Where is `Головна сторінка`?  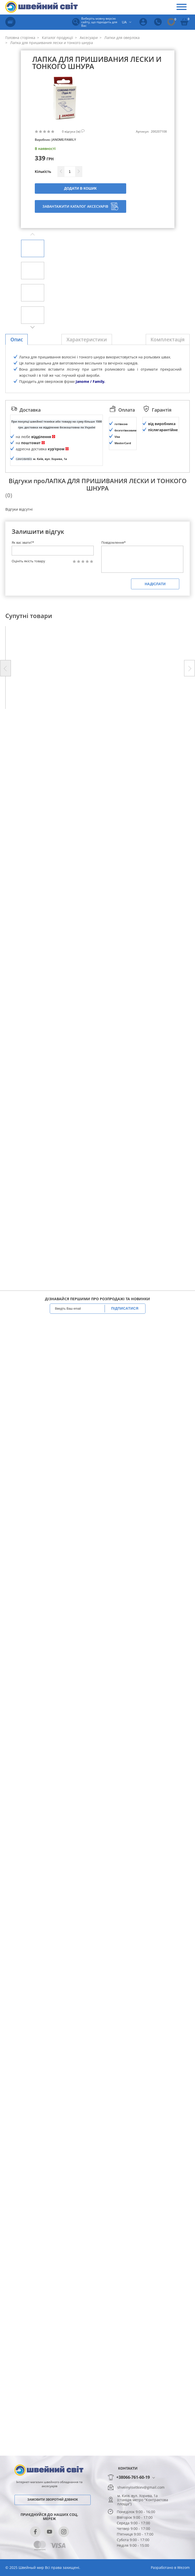
Головна сторінка is located at coordinates (20, 37).